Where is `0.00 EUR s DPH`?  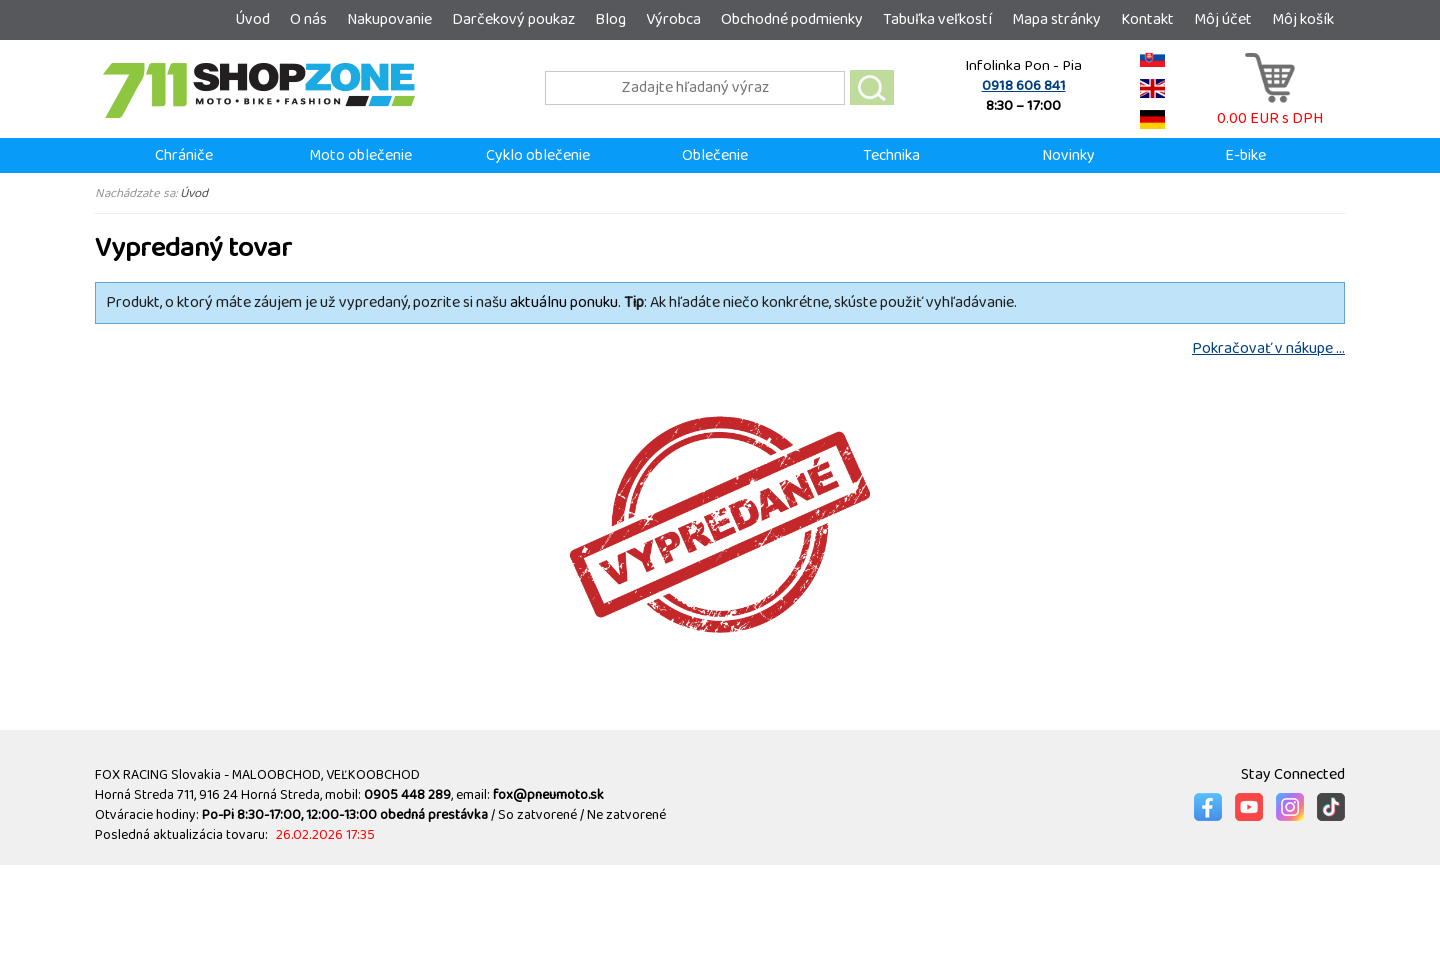
0.00 EUR s DPH is located at coordinates (1270, 108).